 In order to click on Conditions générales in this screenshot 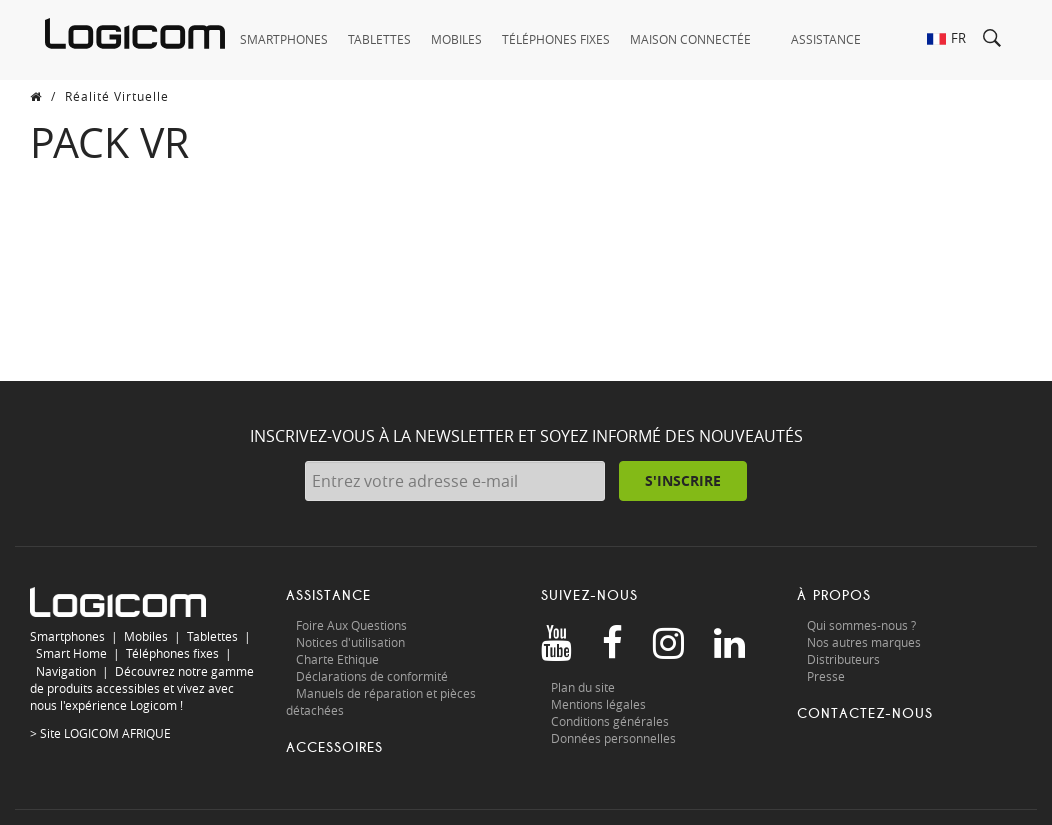, I will do `click(610, 721)`.